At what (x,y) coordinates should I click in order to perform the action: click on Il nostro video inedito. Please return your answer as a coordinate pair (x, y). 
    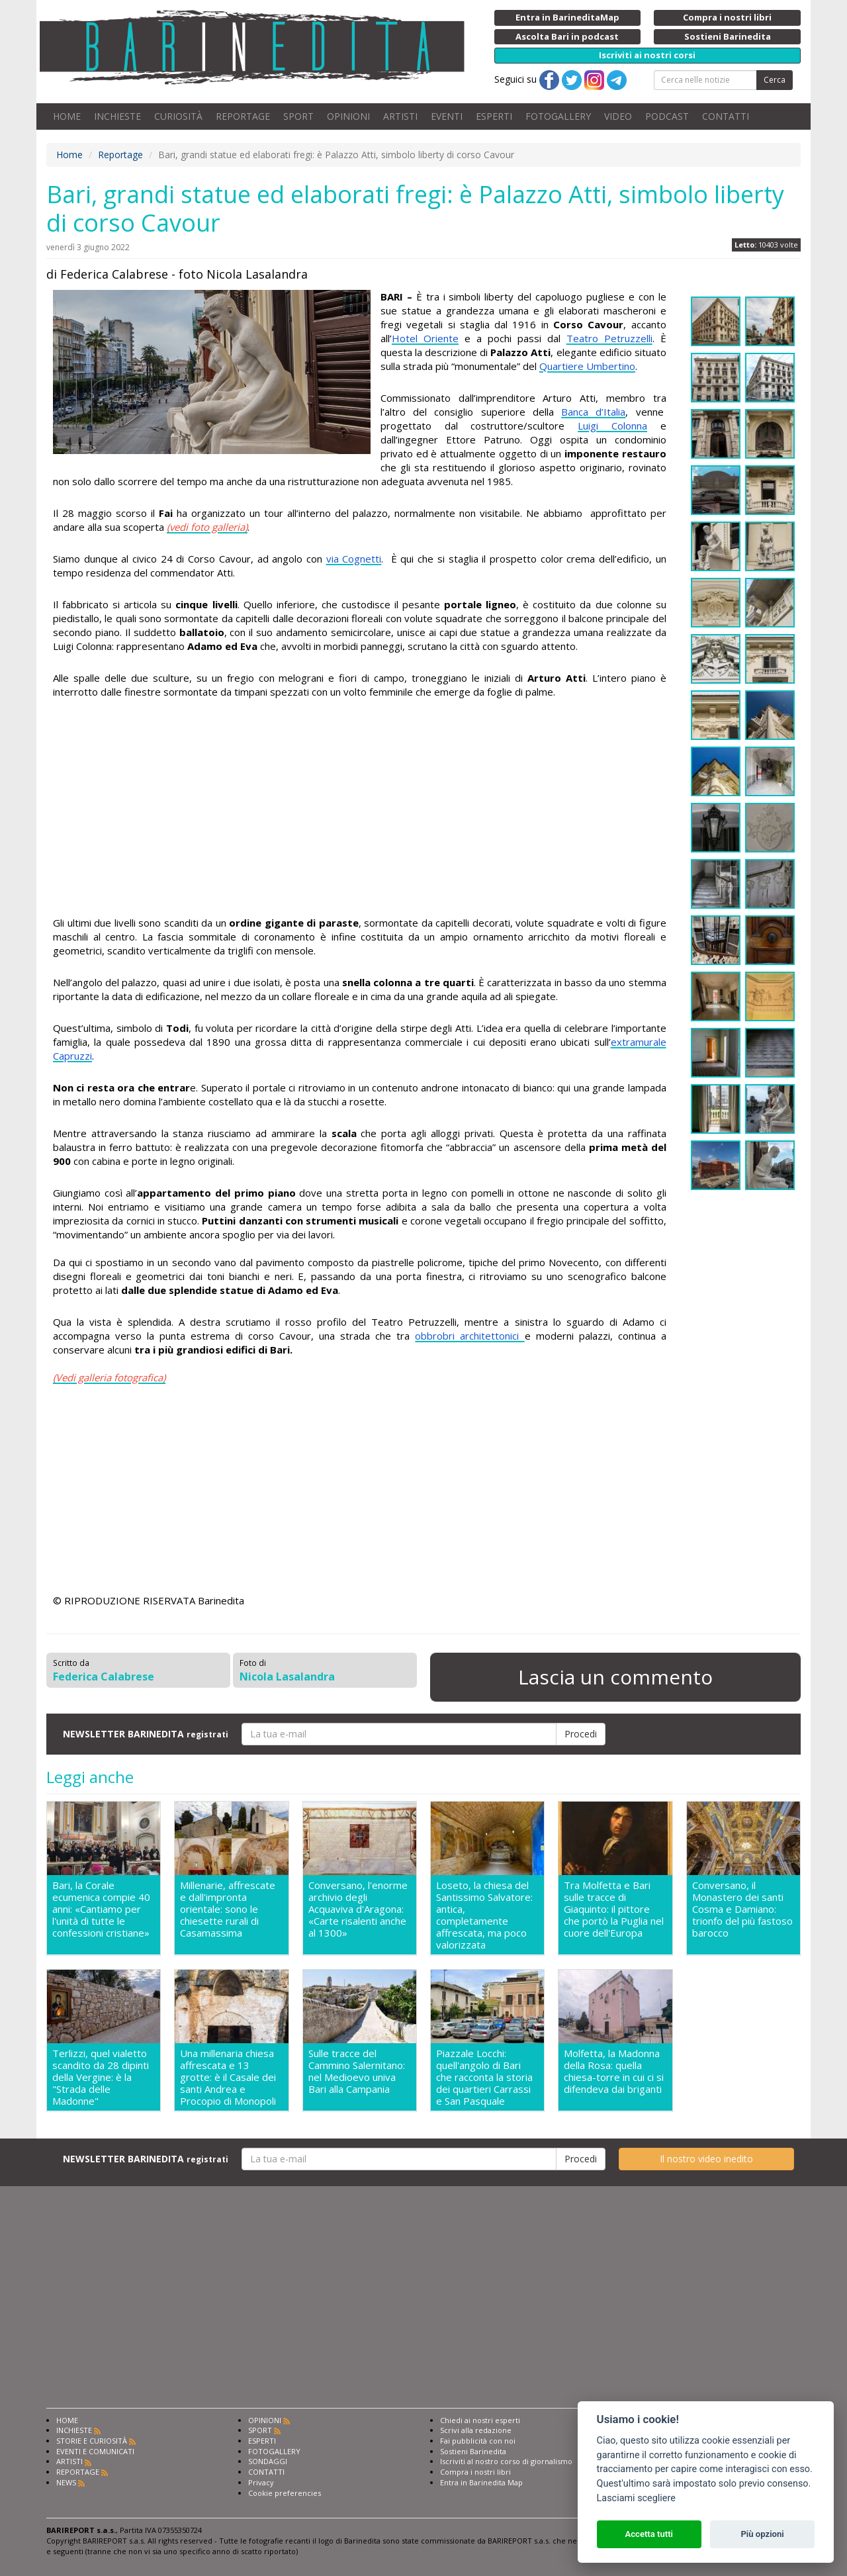
    Looking at the image, I should click on (706, 2158).